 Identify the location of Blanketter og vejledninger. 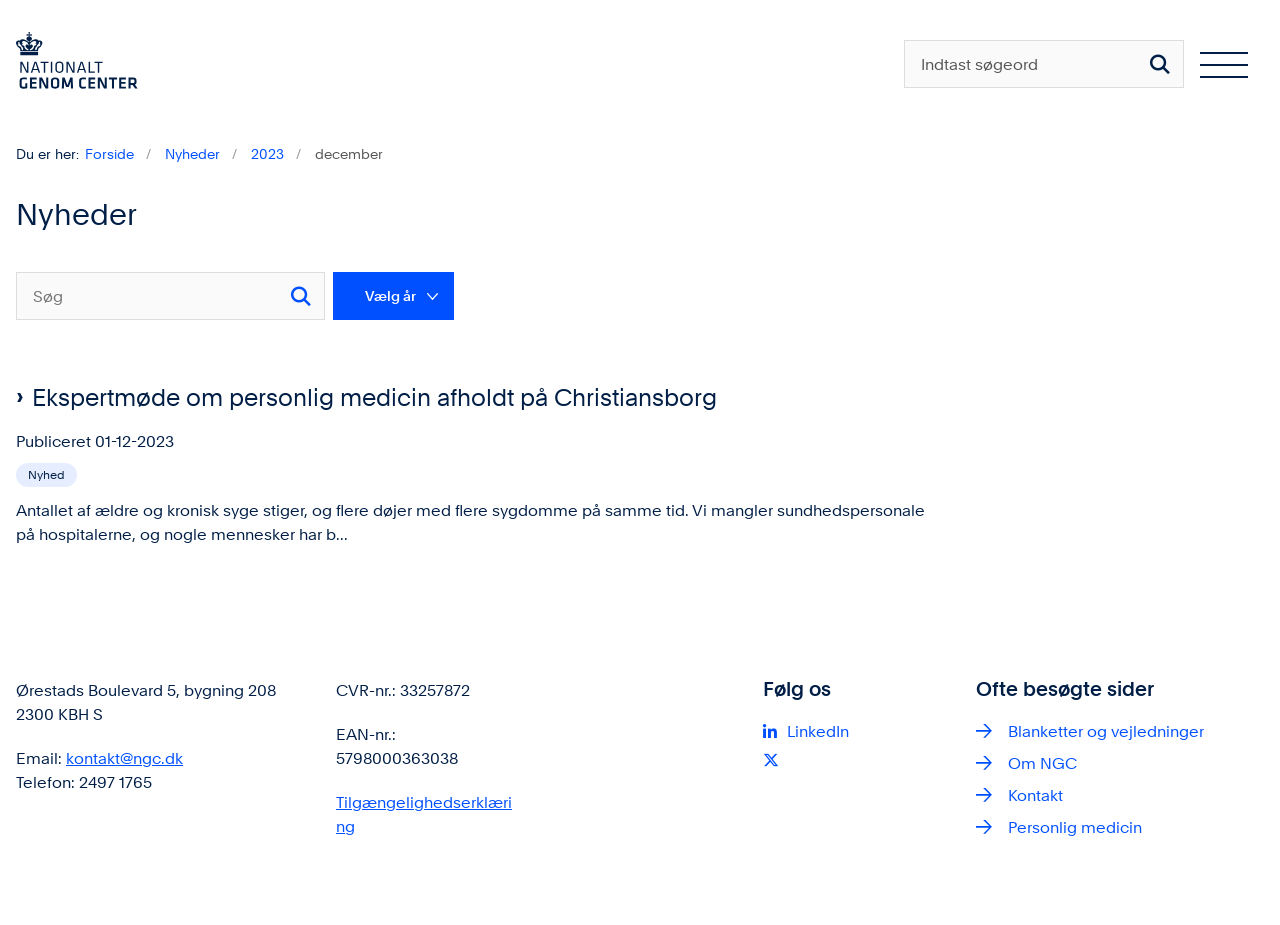
(1106, 764).